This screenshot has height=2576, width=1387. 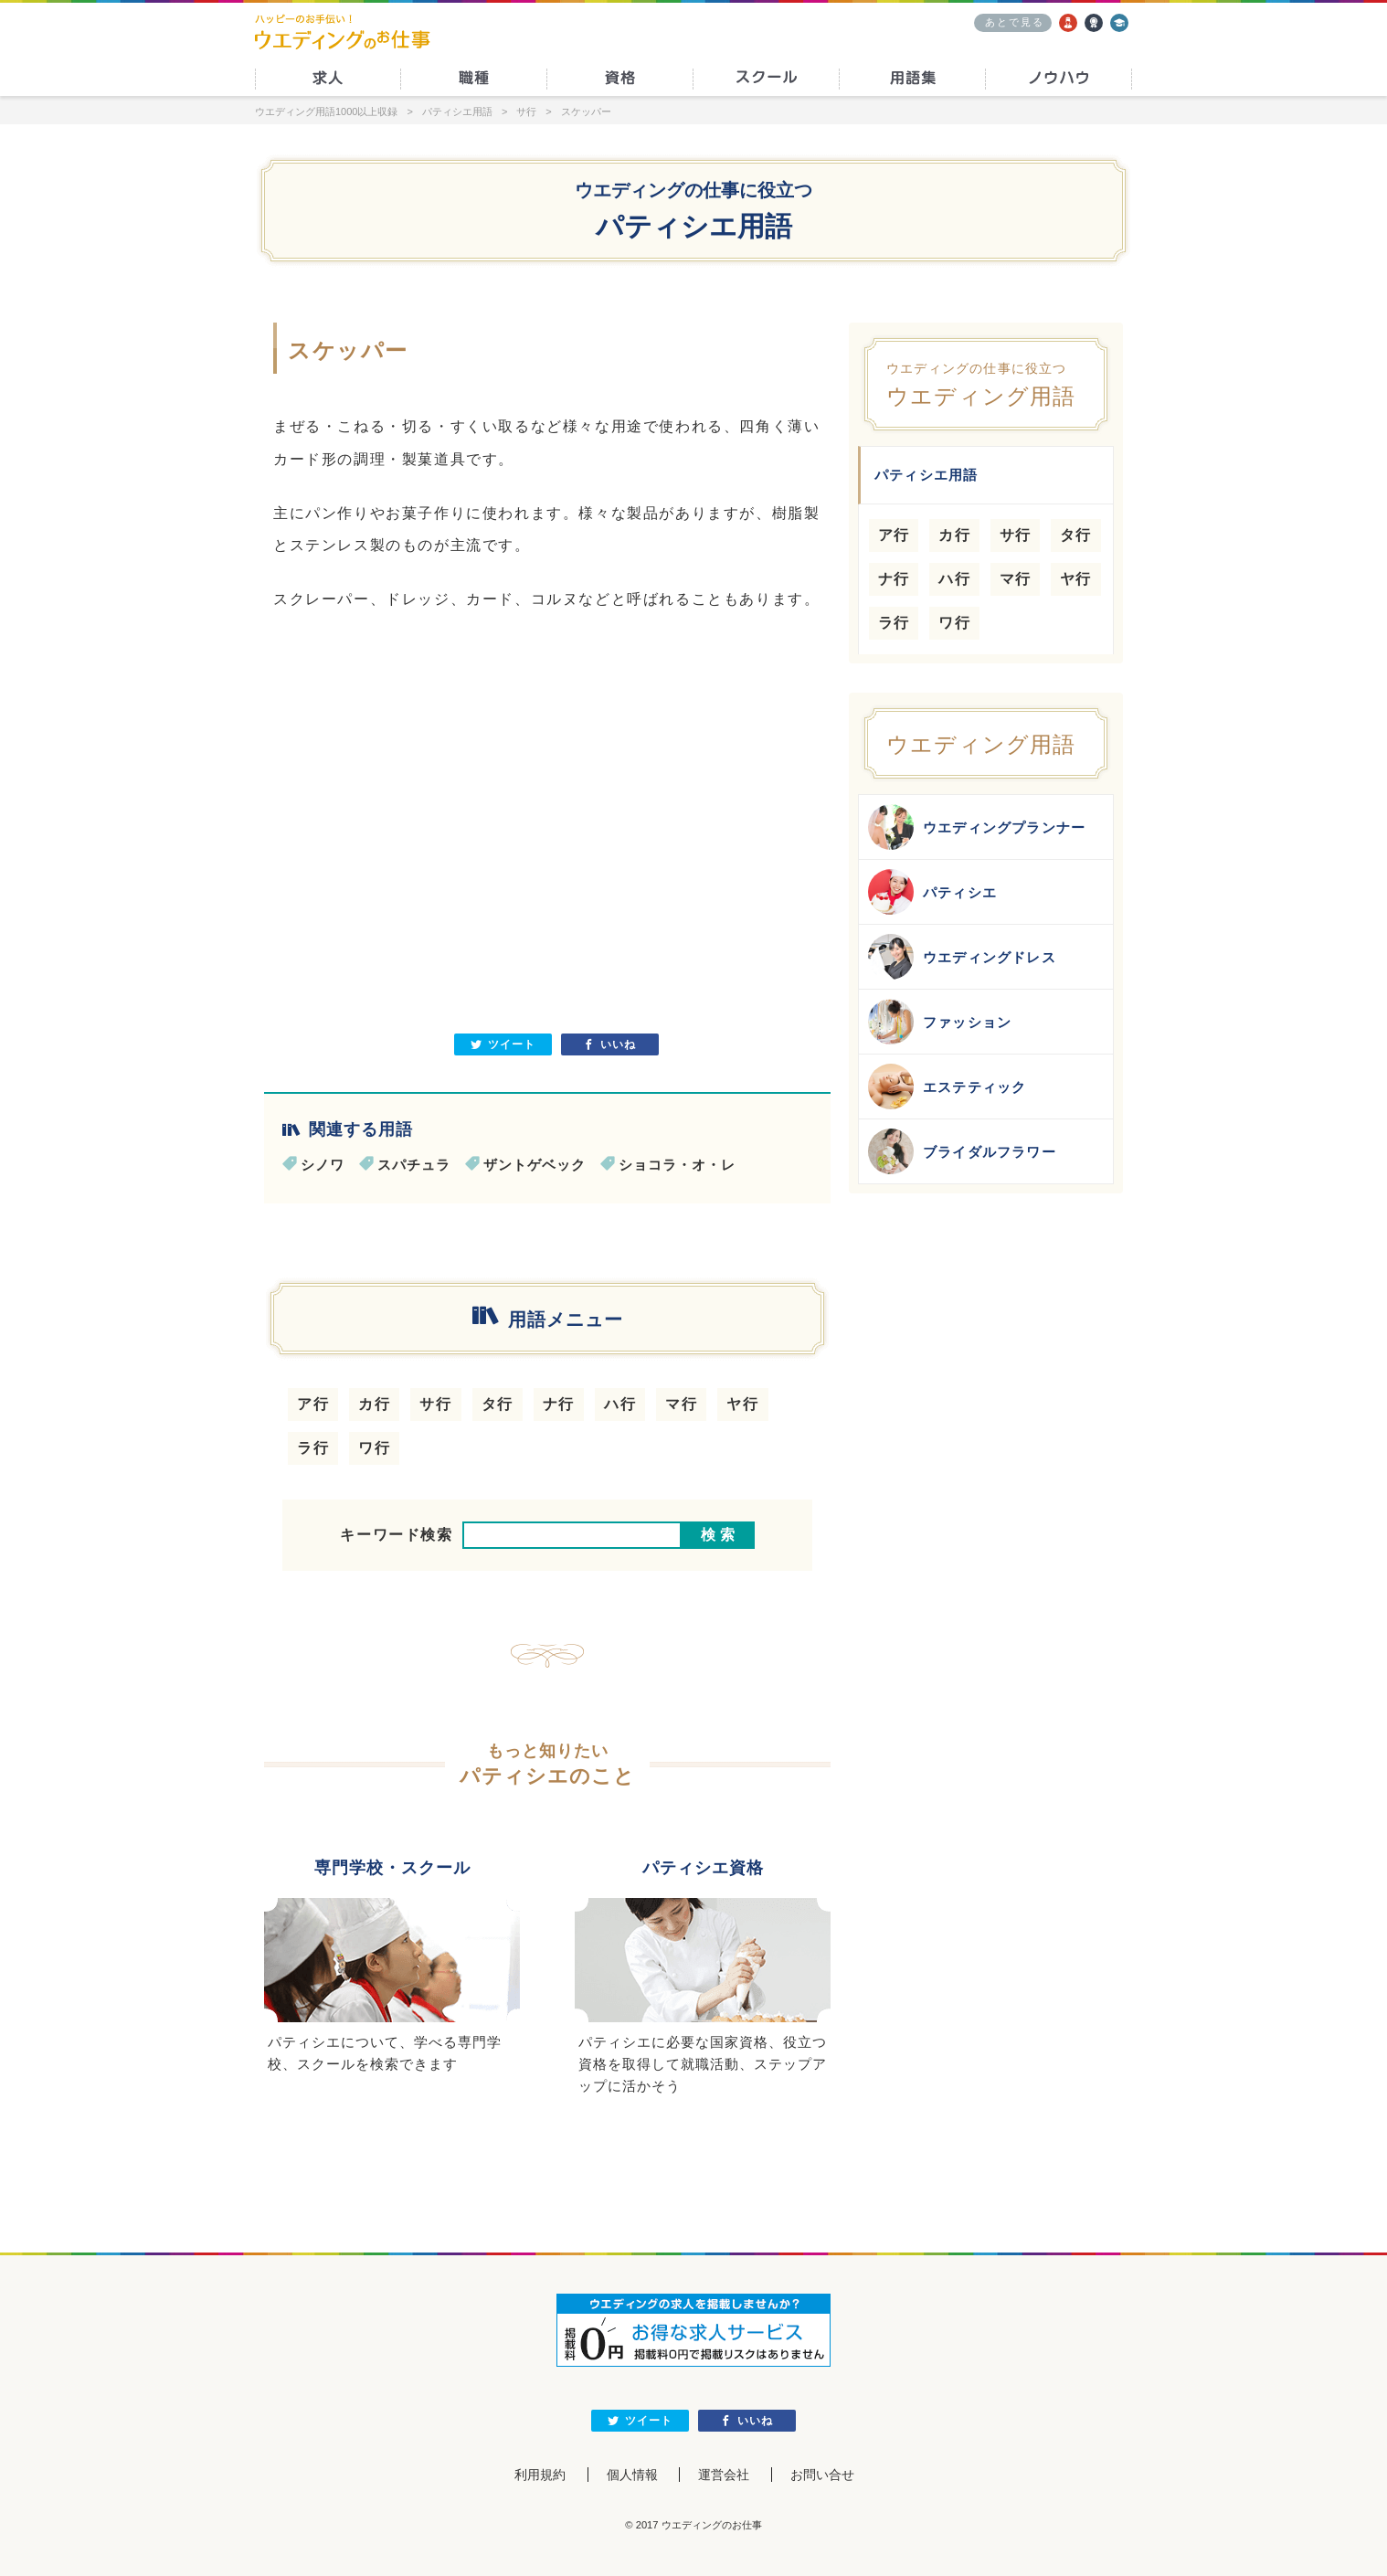 What do you see at coordinates (559, 1404) in the screenshot?
I see `ナ行` at bounding box center [559, 1404].